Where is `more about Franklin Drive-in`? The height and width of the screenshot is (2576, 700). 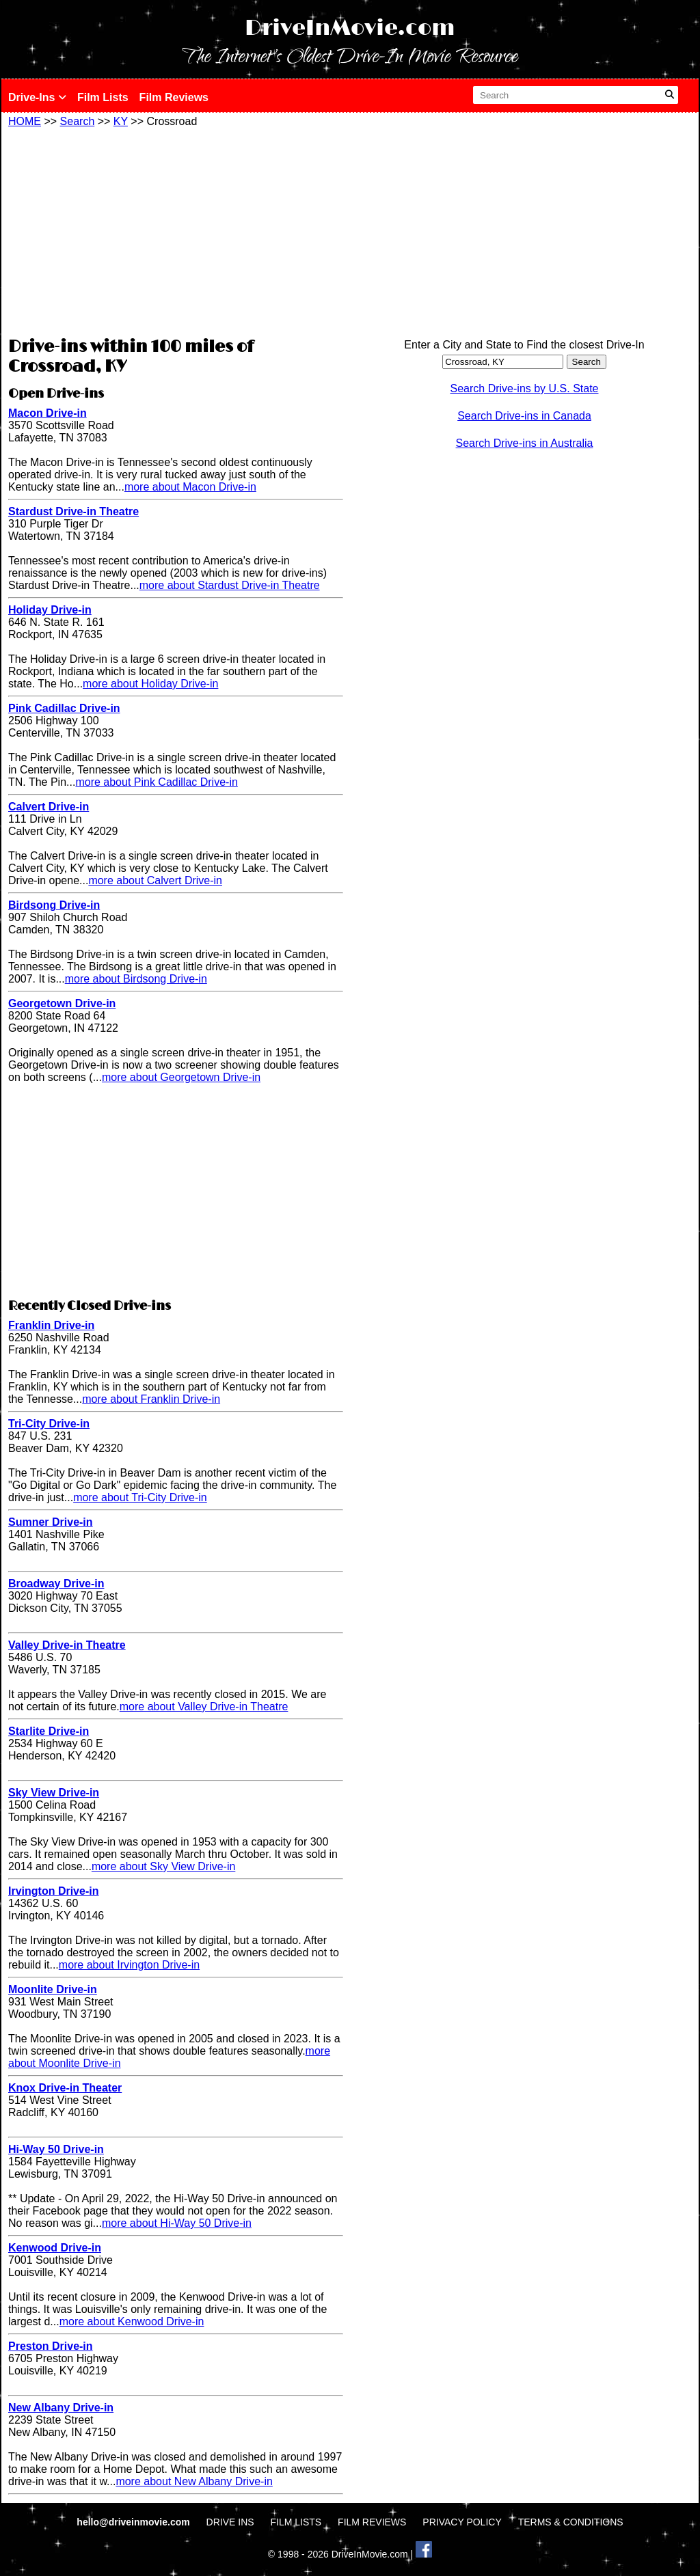 more about Franklin Drive-in is located at coordinates (151, 1399).